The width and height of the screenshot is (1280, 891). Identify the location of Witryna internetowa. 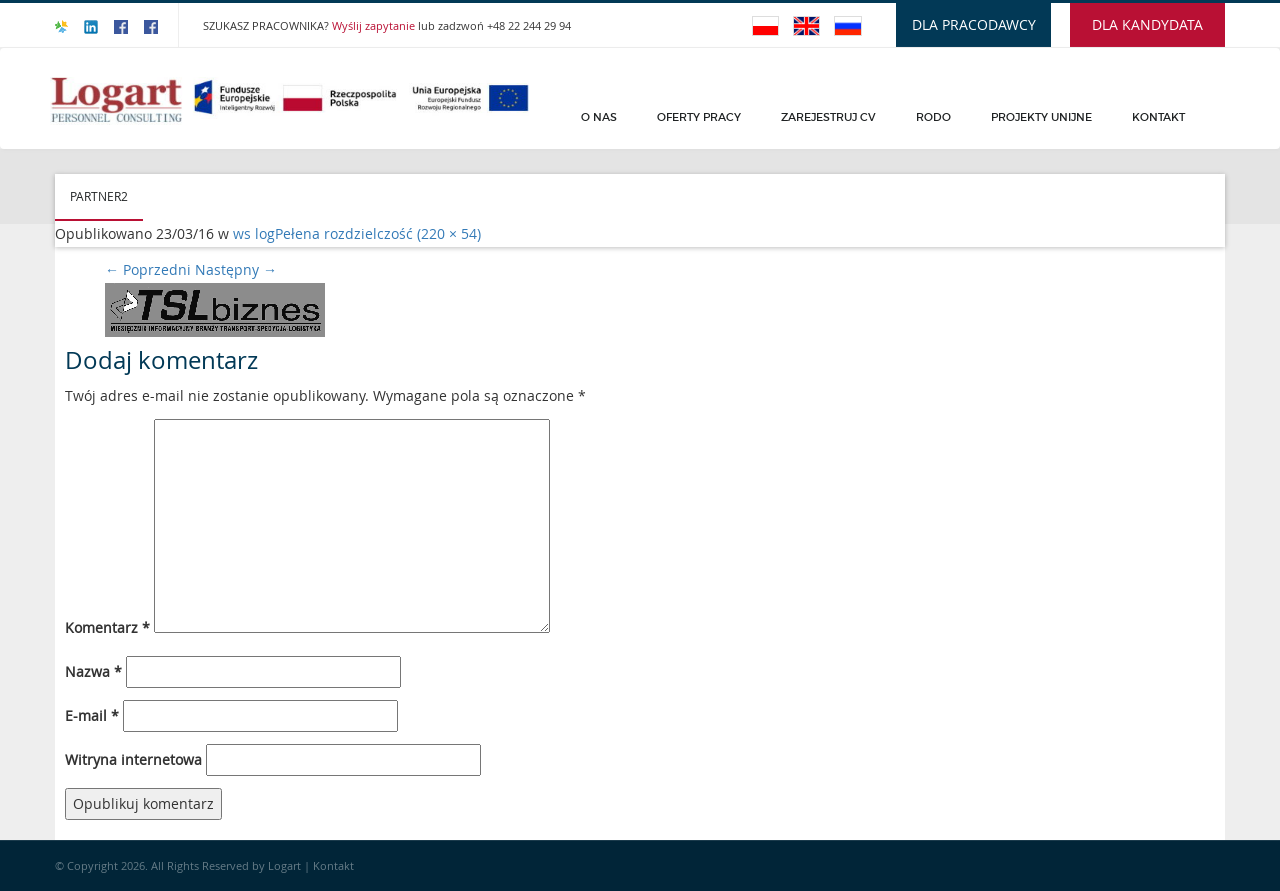
(133, 759).